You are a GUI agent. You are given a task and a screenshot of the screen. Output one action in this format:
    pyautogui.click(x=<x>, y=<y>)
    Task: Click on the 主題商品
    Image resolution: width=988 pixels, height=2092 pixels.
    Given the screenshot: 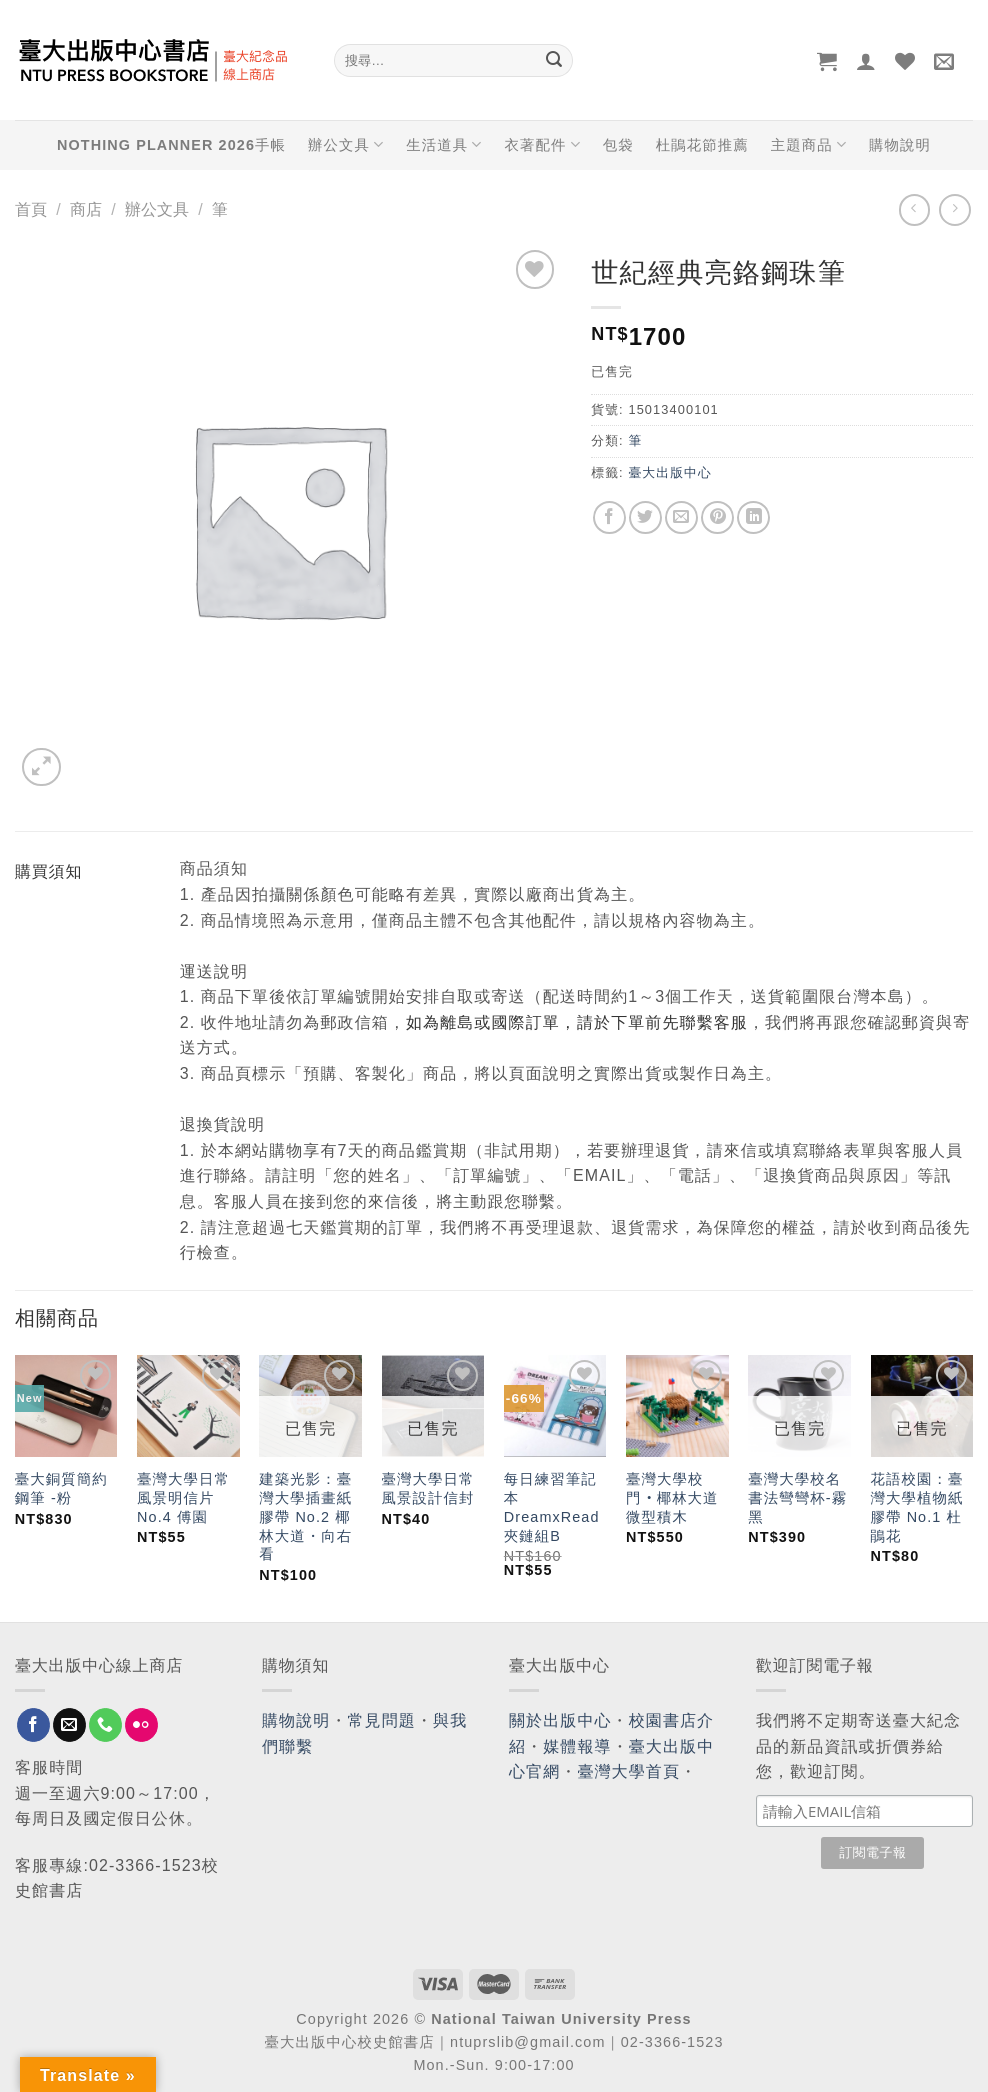 What is the action you would take?
    pyautogui.click(x=809, y=144)
    